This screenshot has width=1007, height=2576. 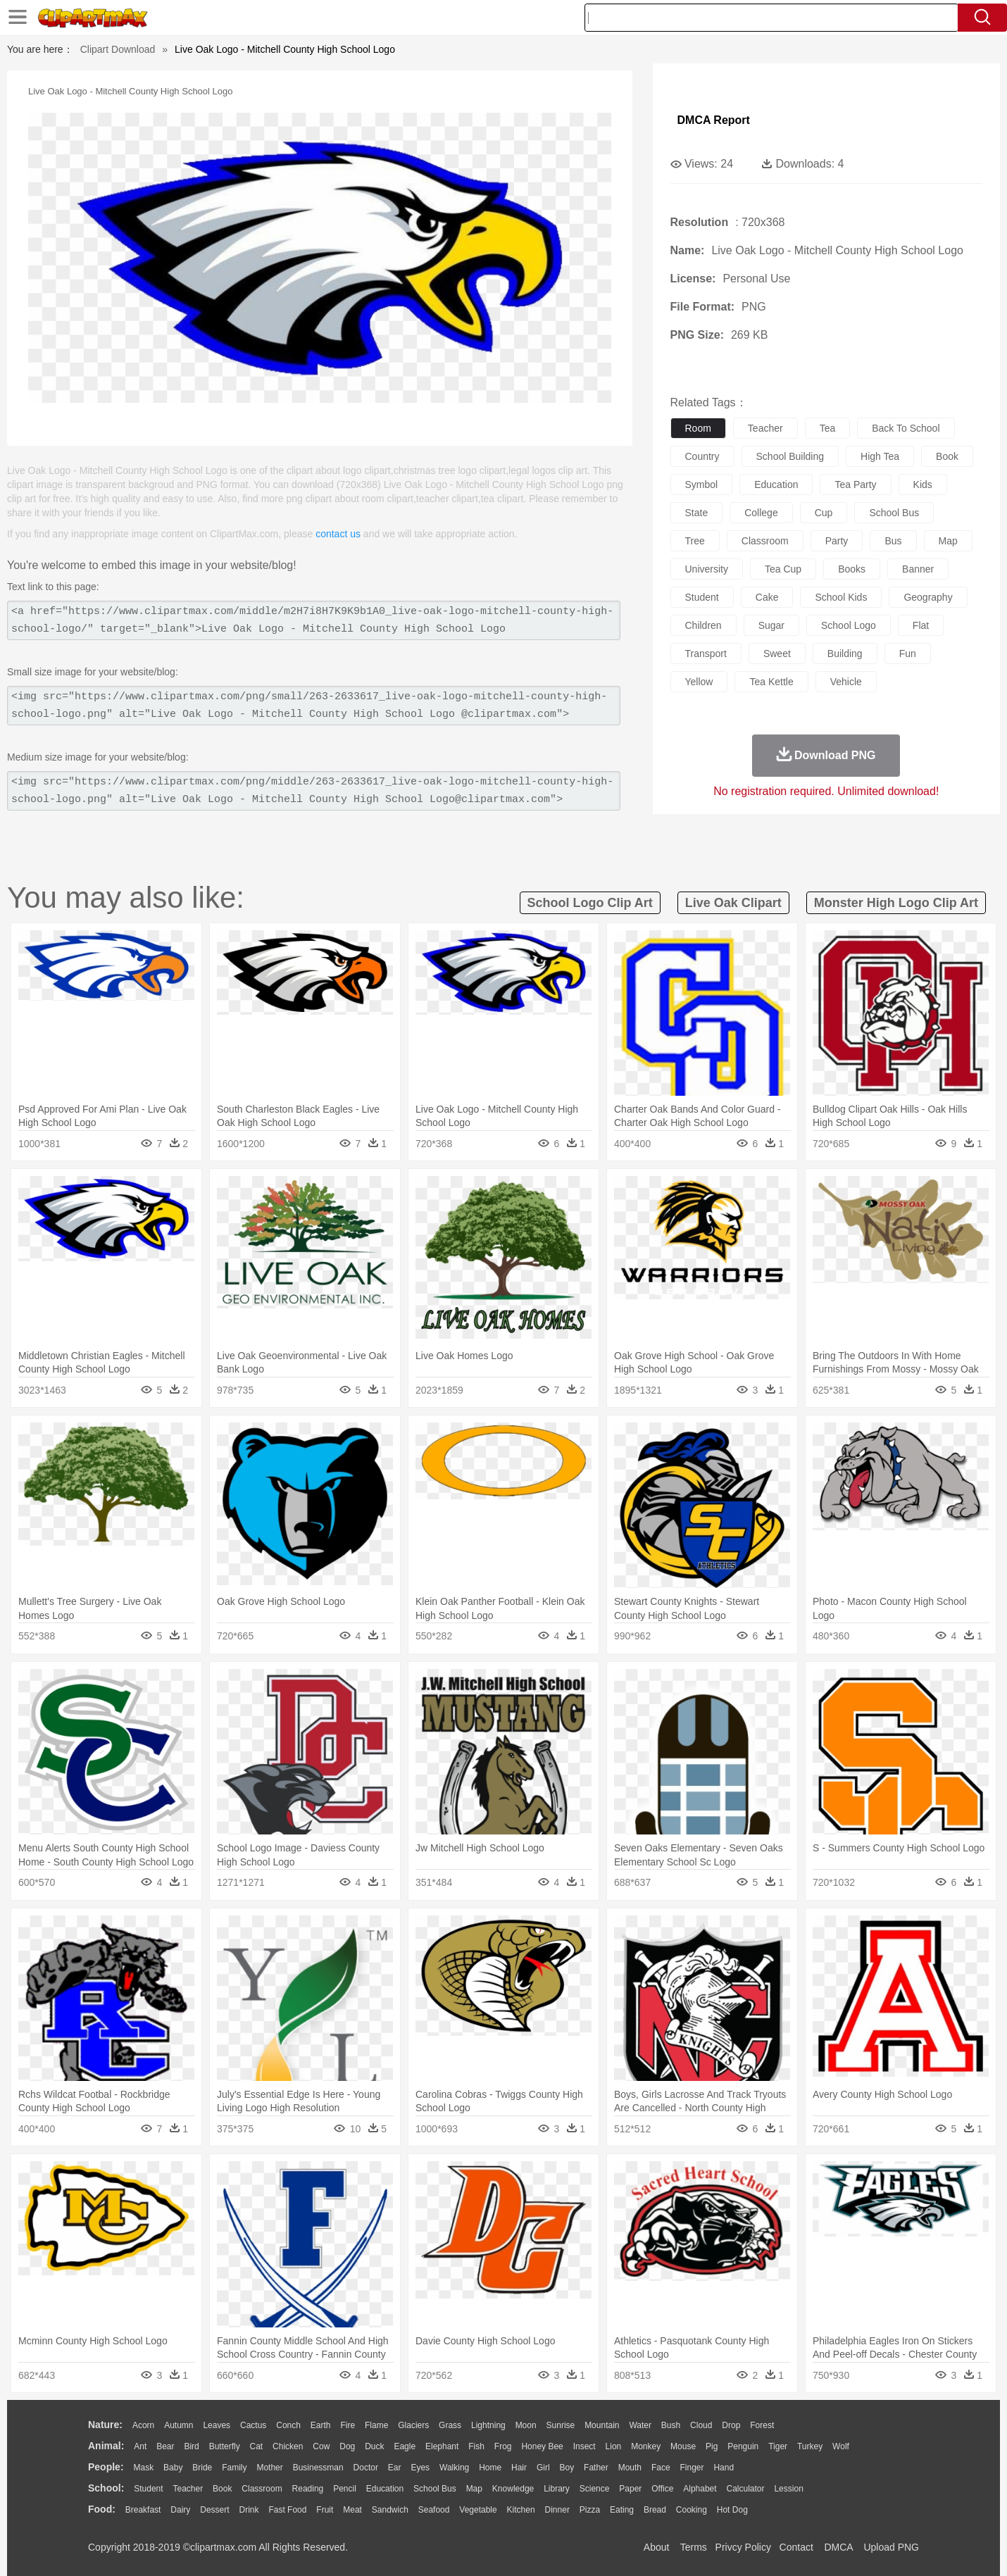 What do you see at coordinates (191, 2446) in the screenshot?
I see `Bird` at bounding box center [191, 2446].